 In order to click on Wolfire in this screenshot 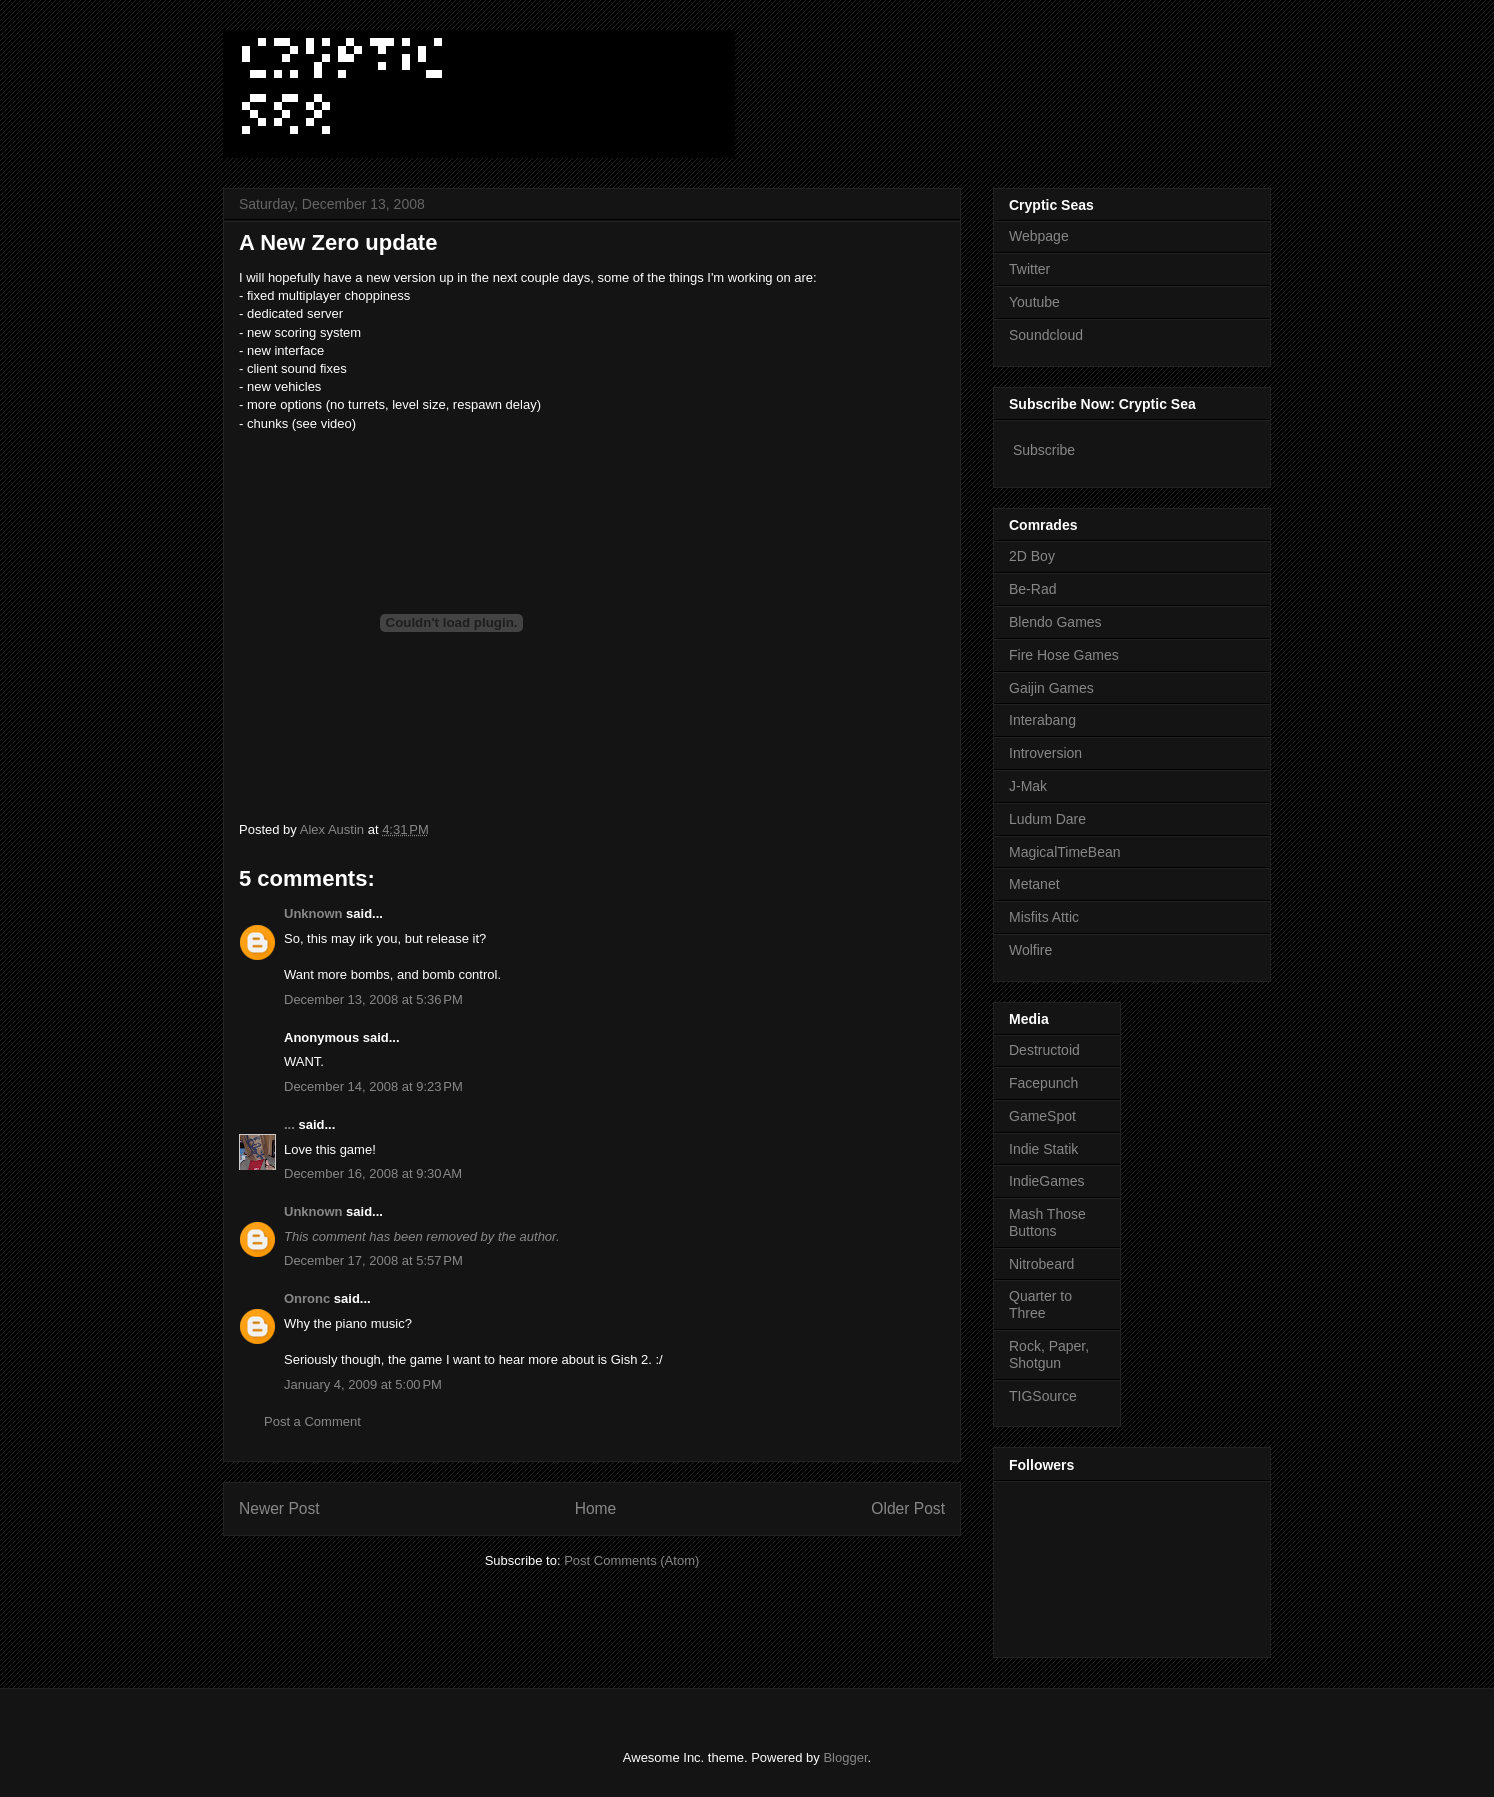, I will do `click(1030, 950)`.